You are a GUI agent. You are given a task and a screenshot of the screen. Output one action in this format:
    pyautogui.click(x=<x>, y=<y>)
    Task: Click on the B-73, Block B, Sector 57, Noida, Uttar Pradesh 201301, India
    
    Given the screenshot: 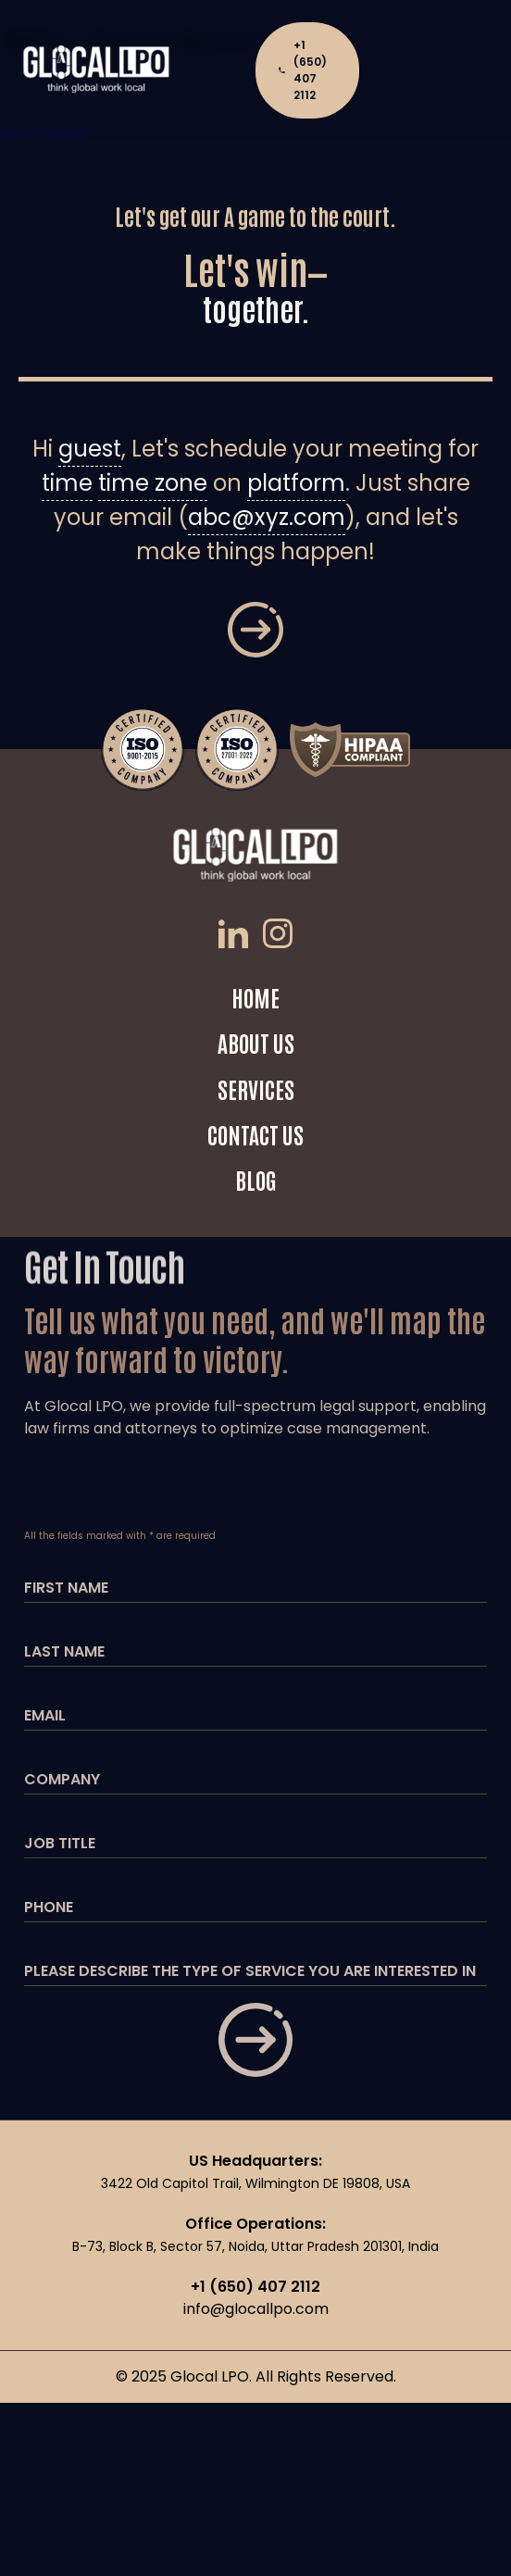 What is the action you would take?
    pyautogui.click(x=255, y=2246)
    